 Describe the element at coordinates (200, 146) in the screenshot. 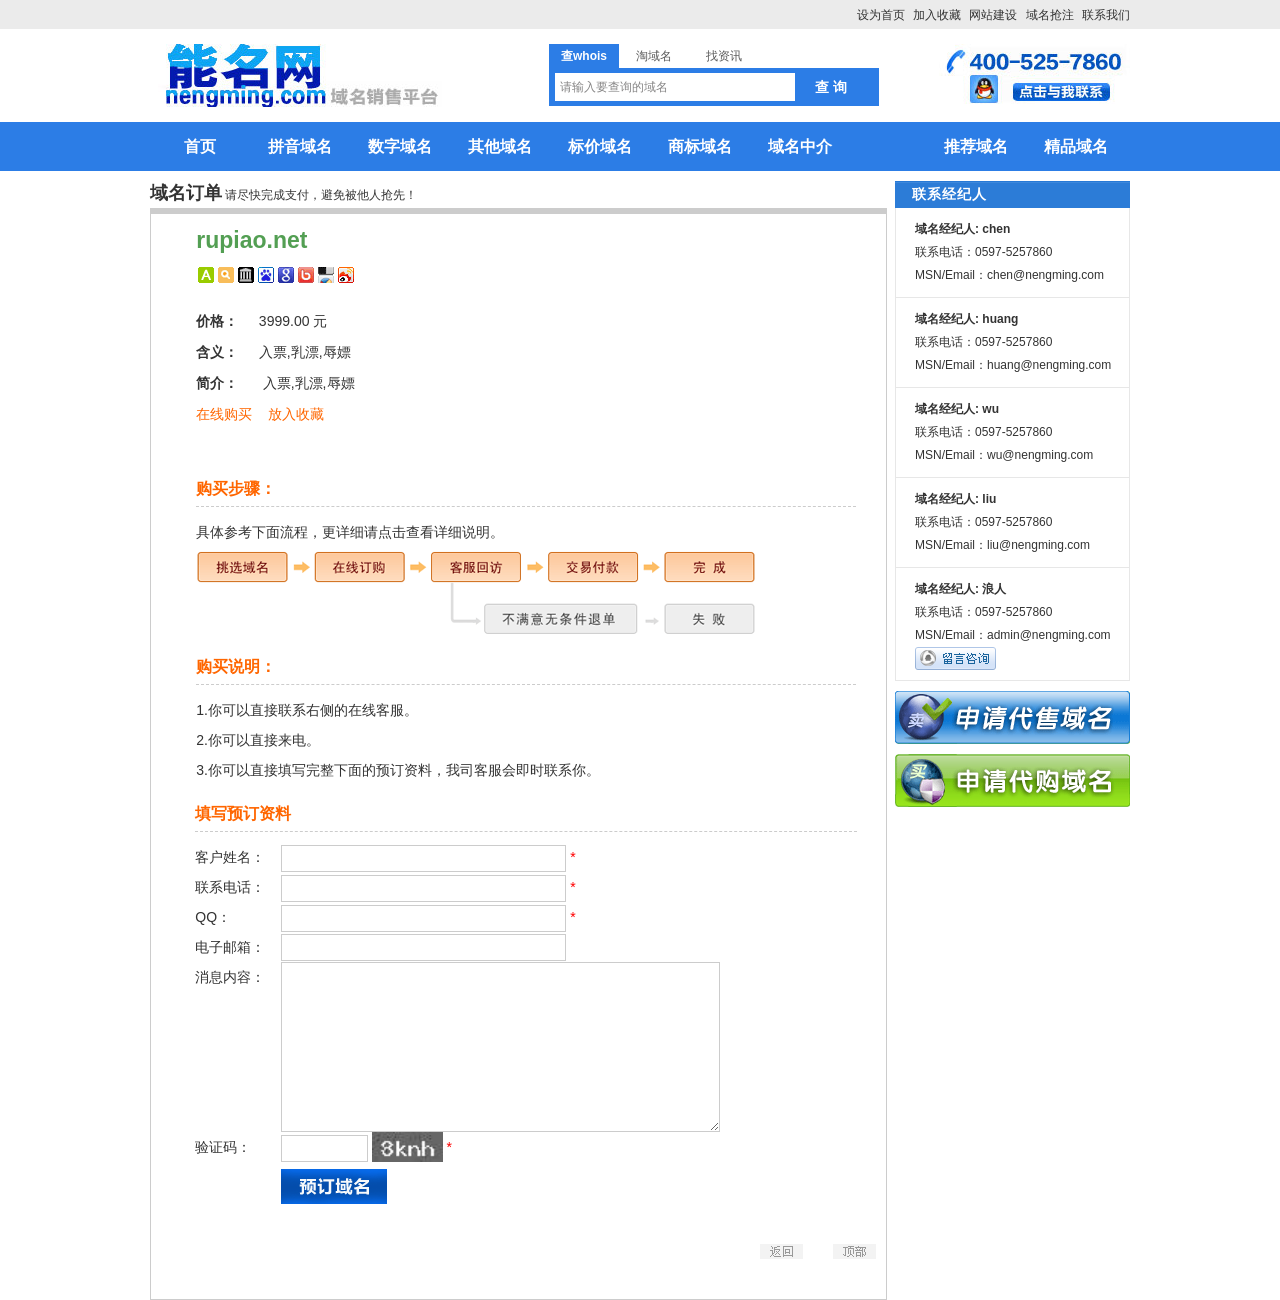

I see `首页` at that location.